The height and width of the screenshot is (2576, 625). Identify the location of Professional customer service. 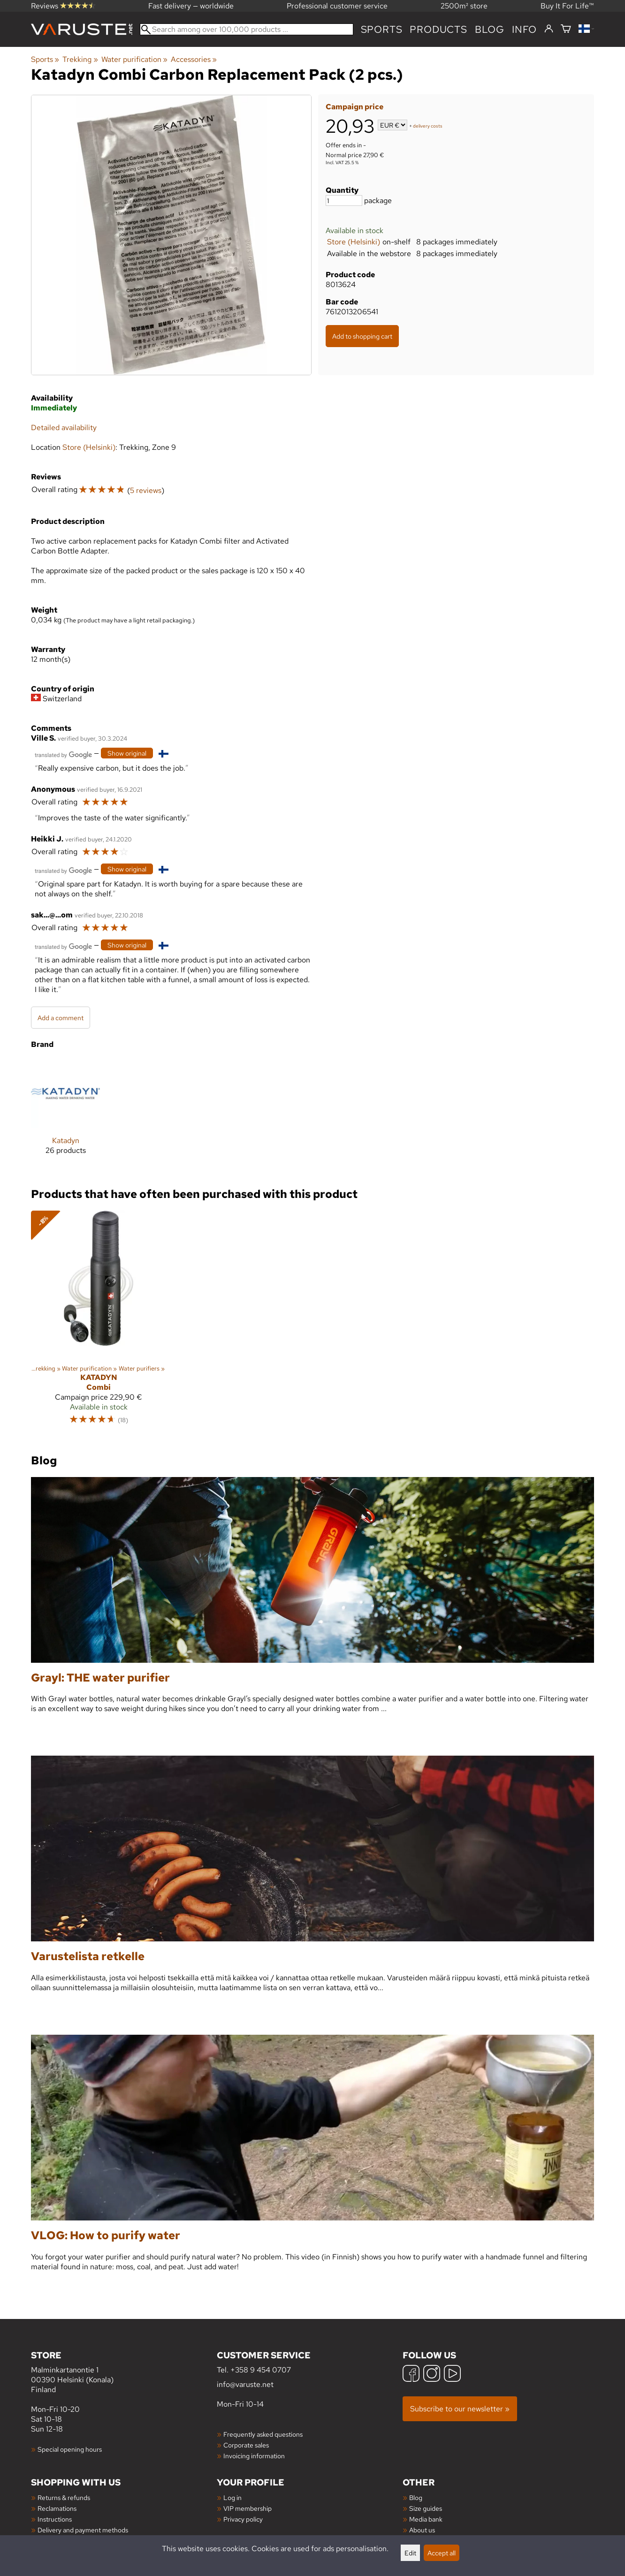
(337, 6).